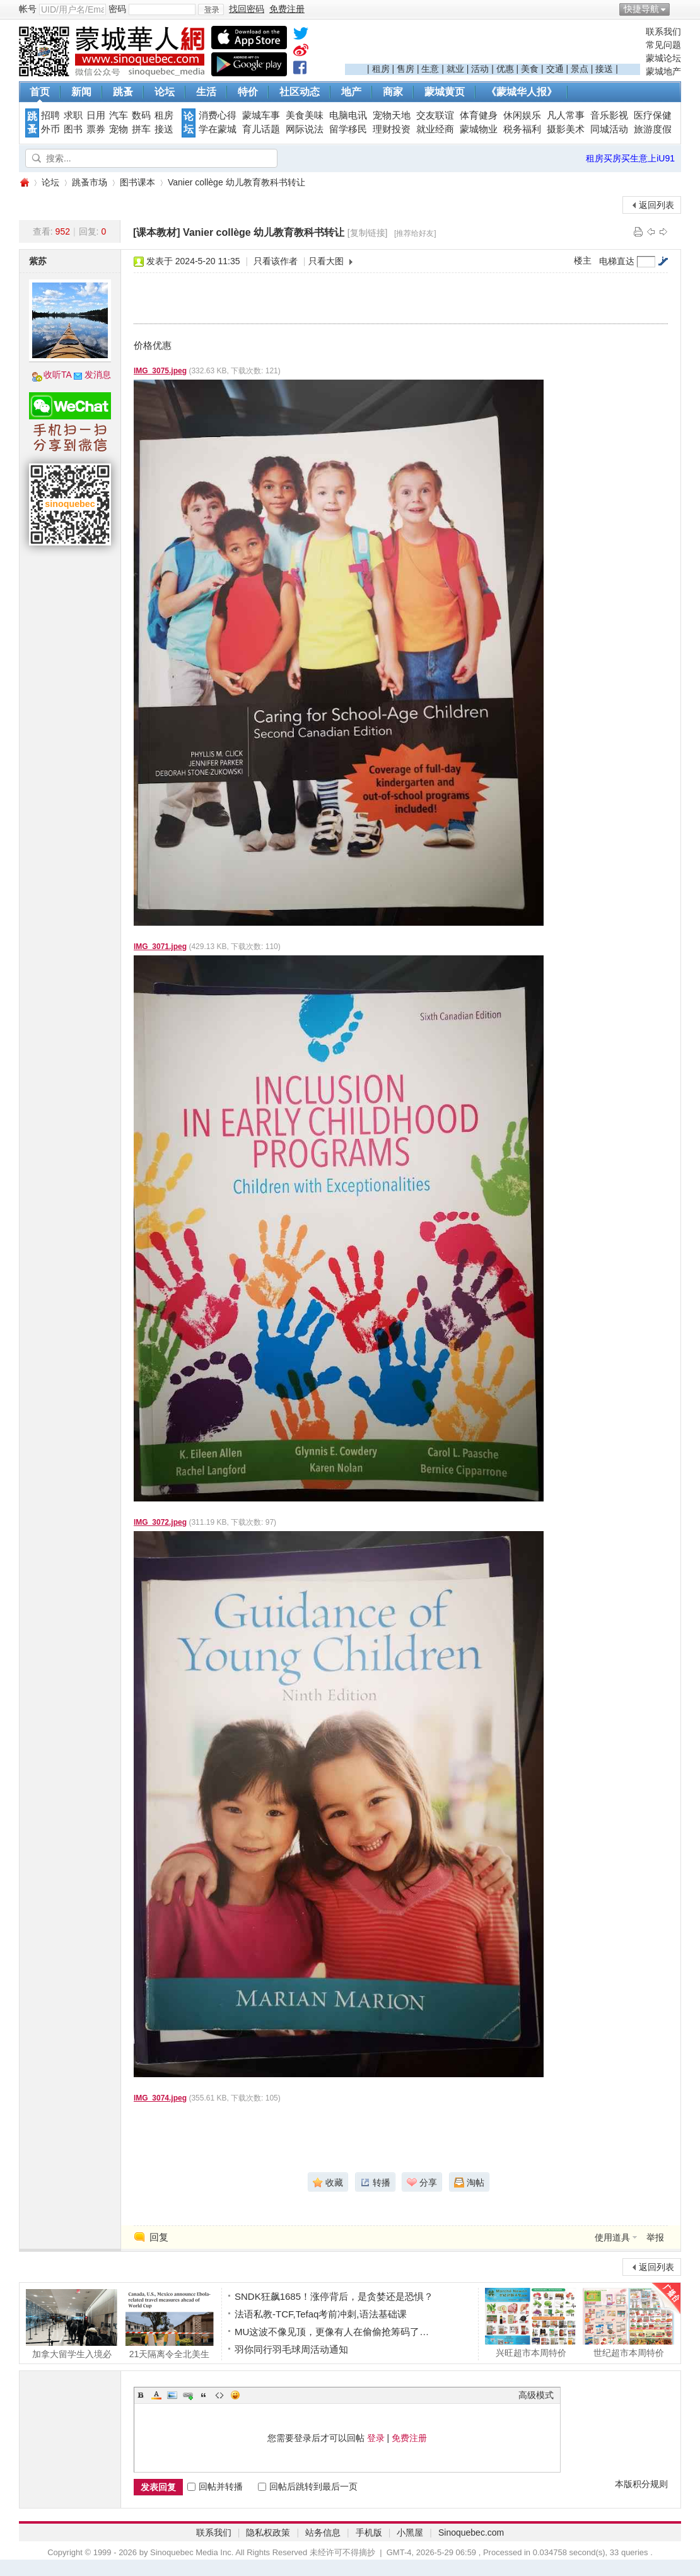 Image resolution: width=700 pixels, height=2576 pixels. What do you see at coordinates (505, 69) in the screenshot?
I see `优惠` at bounding box center [505, 69].